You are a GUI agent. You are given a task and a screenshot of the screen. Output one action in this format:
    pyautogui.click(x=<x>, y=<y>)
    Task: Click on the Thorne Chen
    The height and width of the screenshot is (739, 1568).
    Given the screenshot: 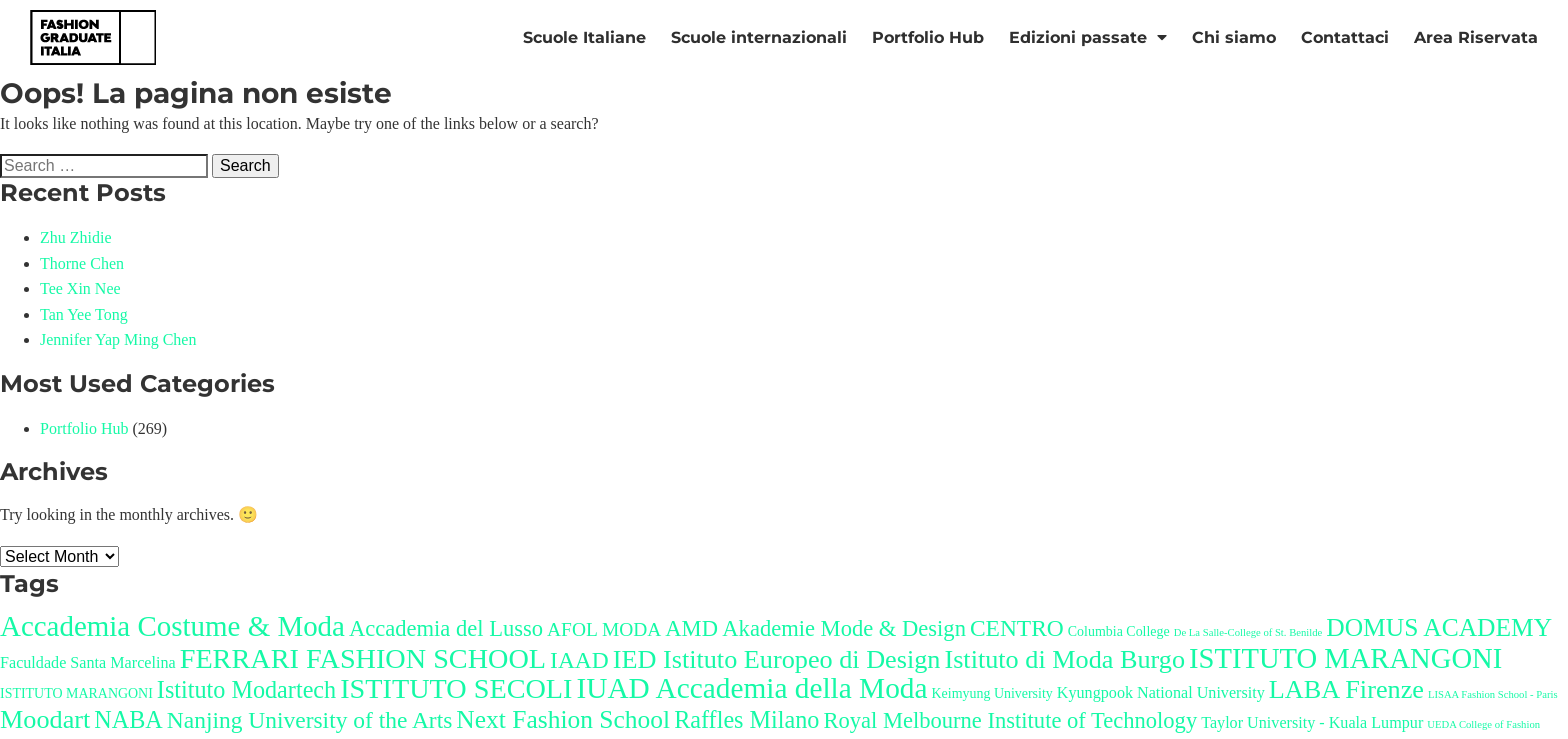 What is the action you would take?
    pyautogui.click(x=82, y=263)
    